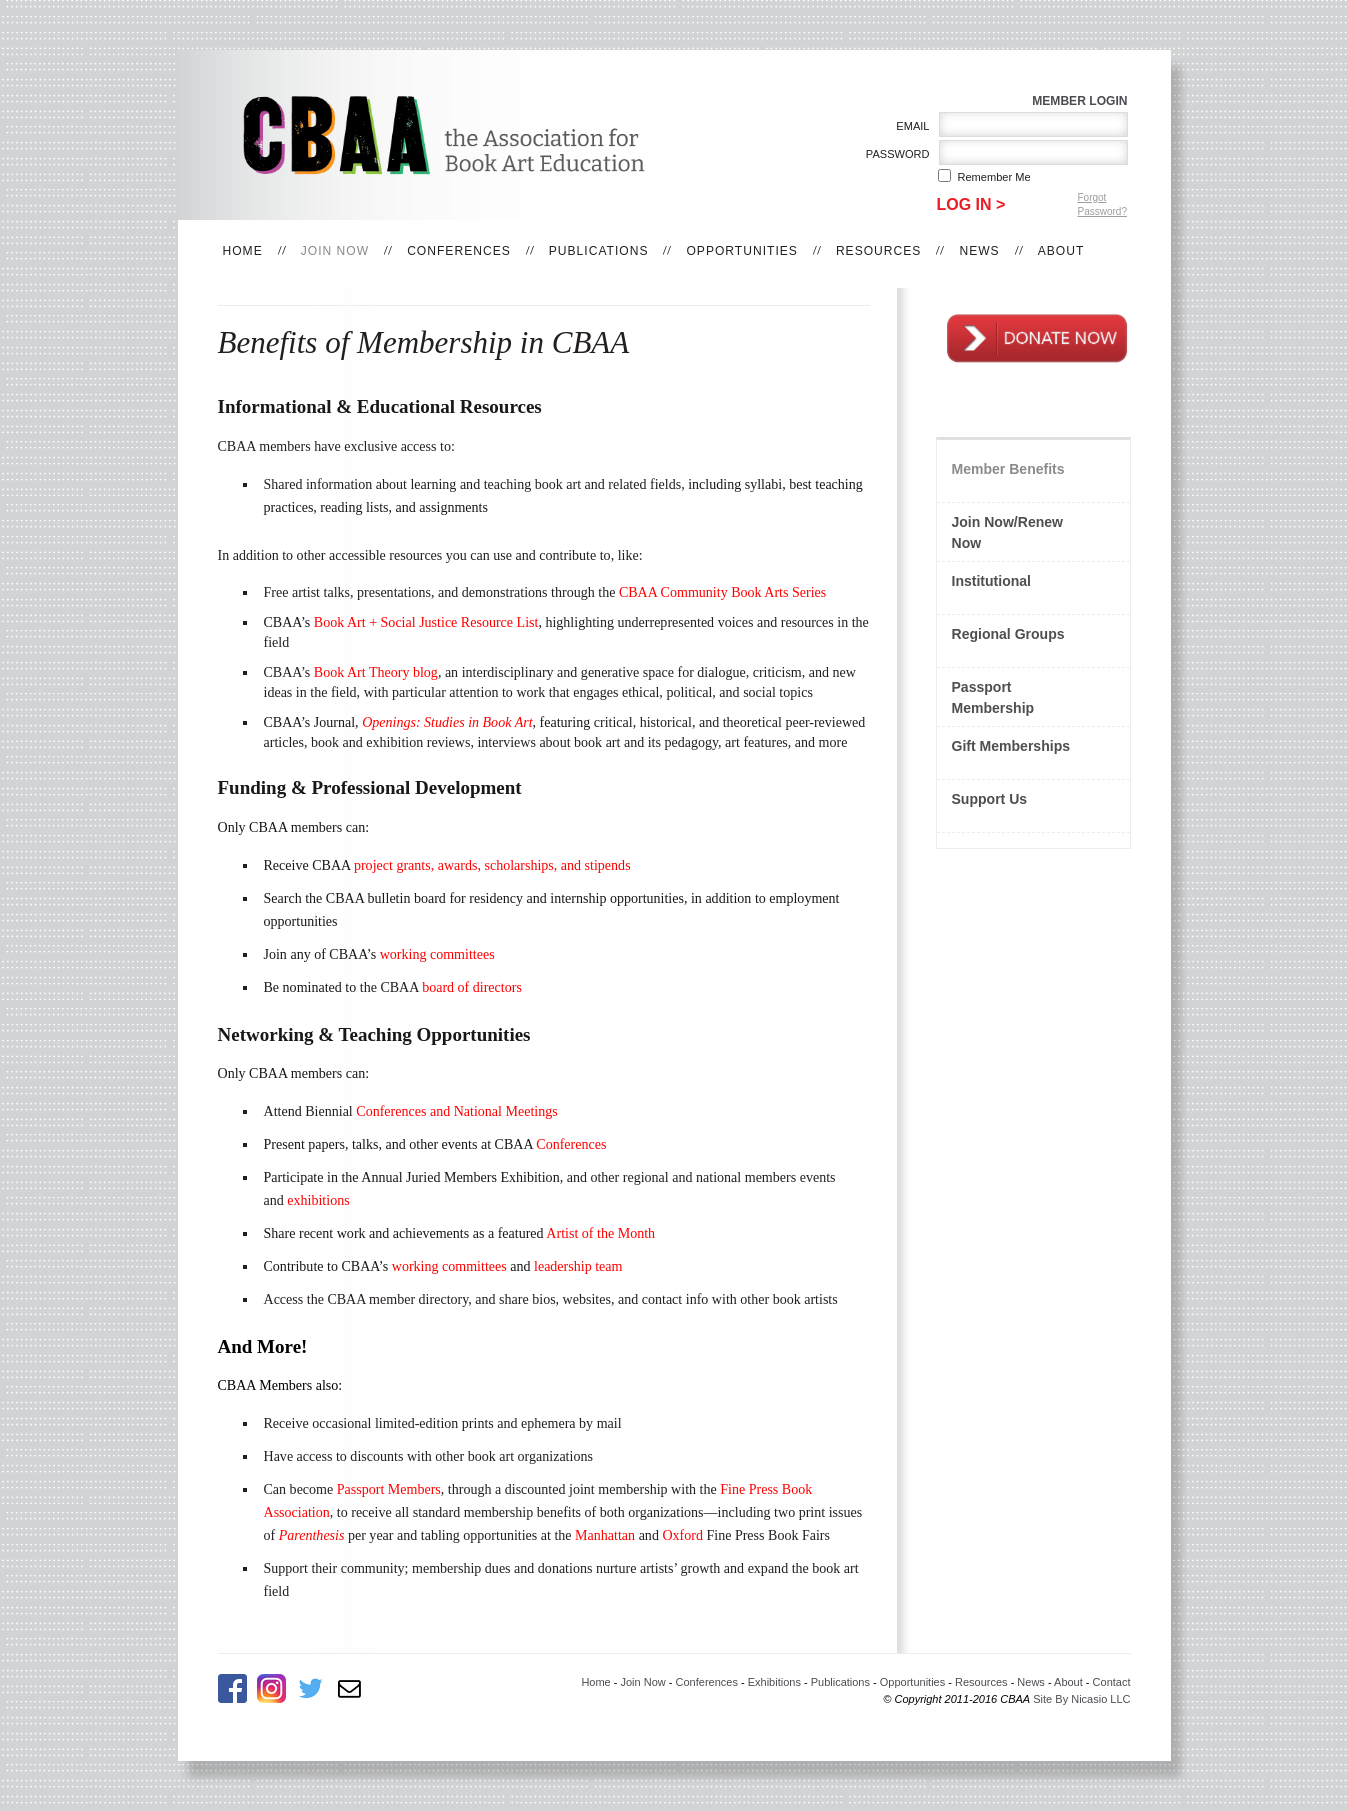  I want to click on Conferences, so click(459, 251).